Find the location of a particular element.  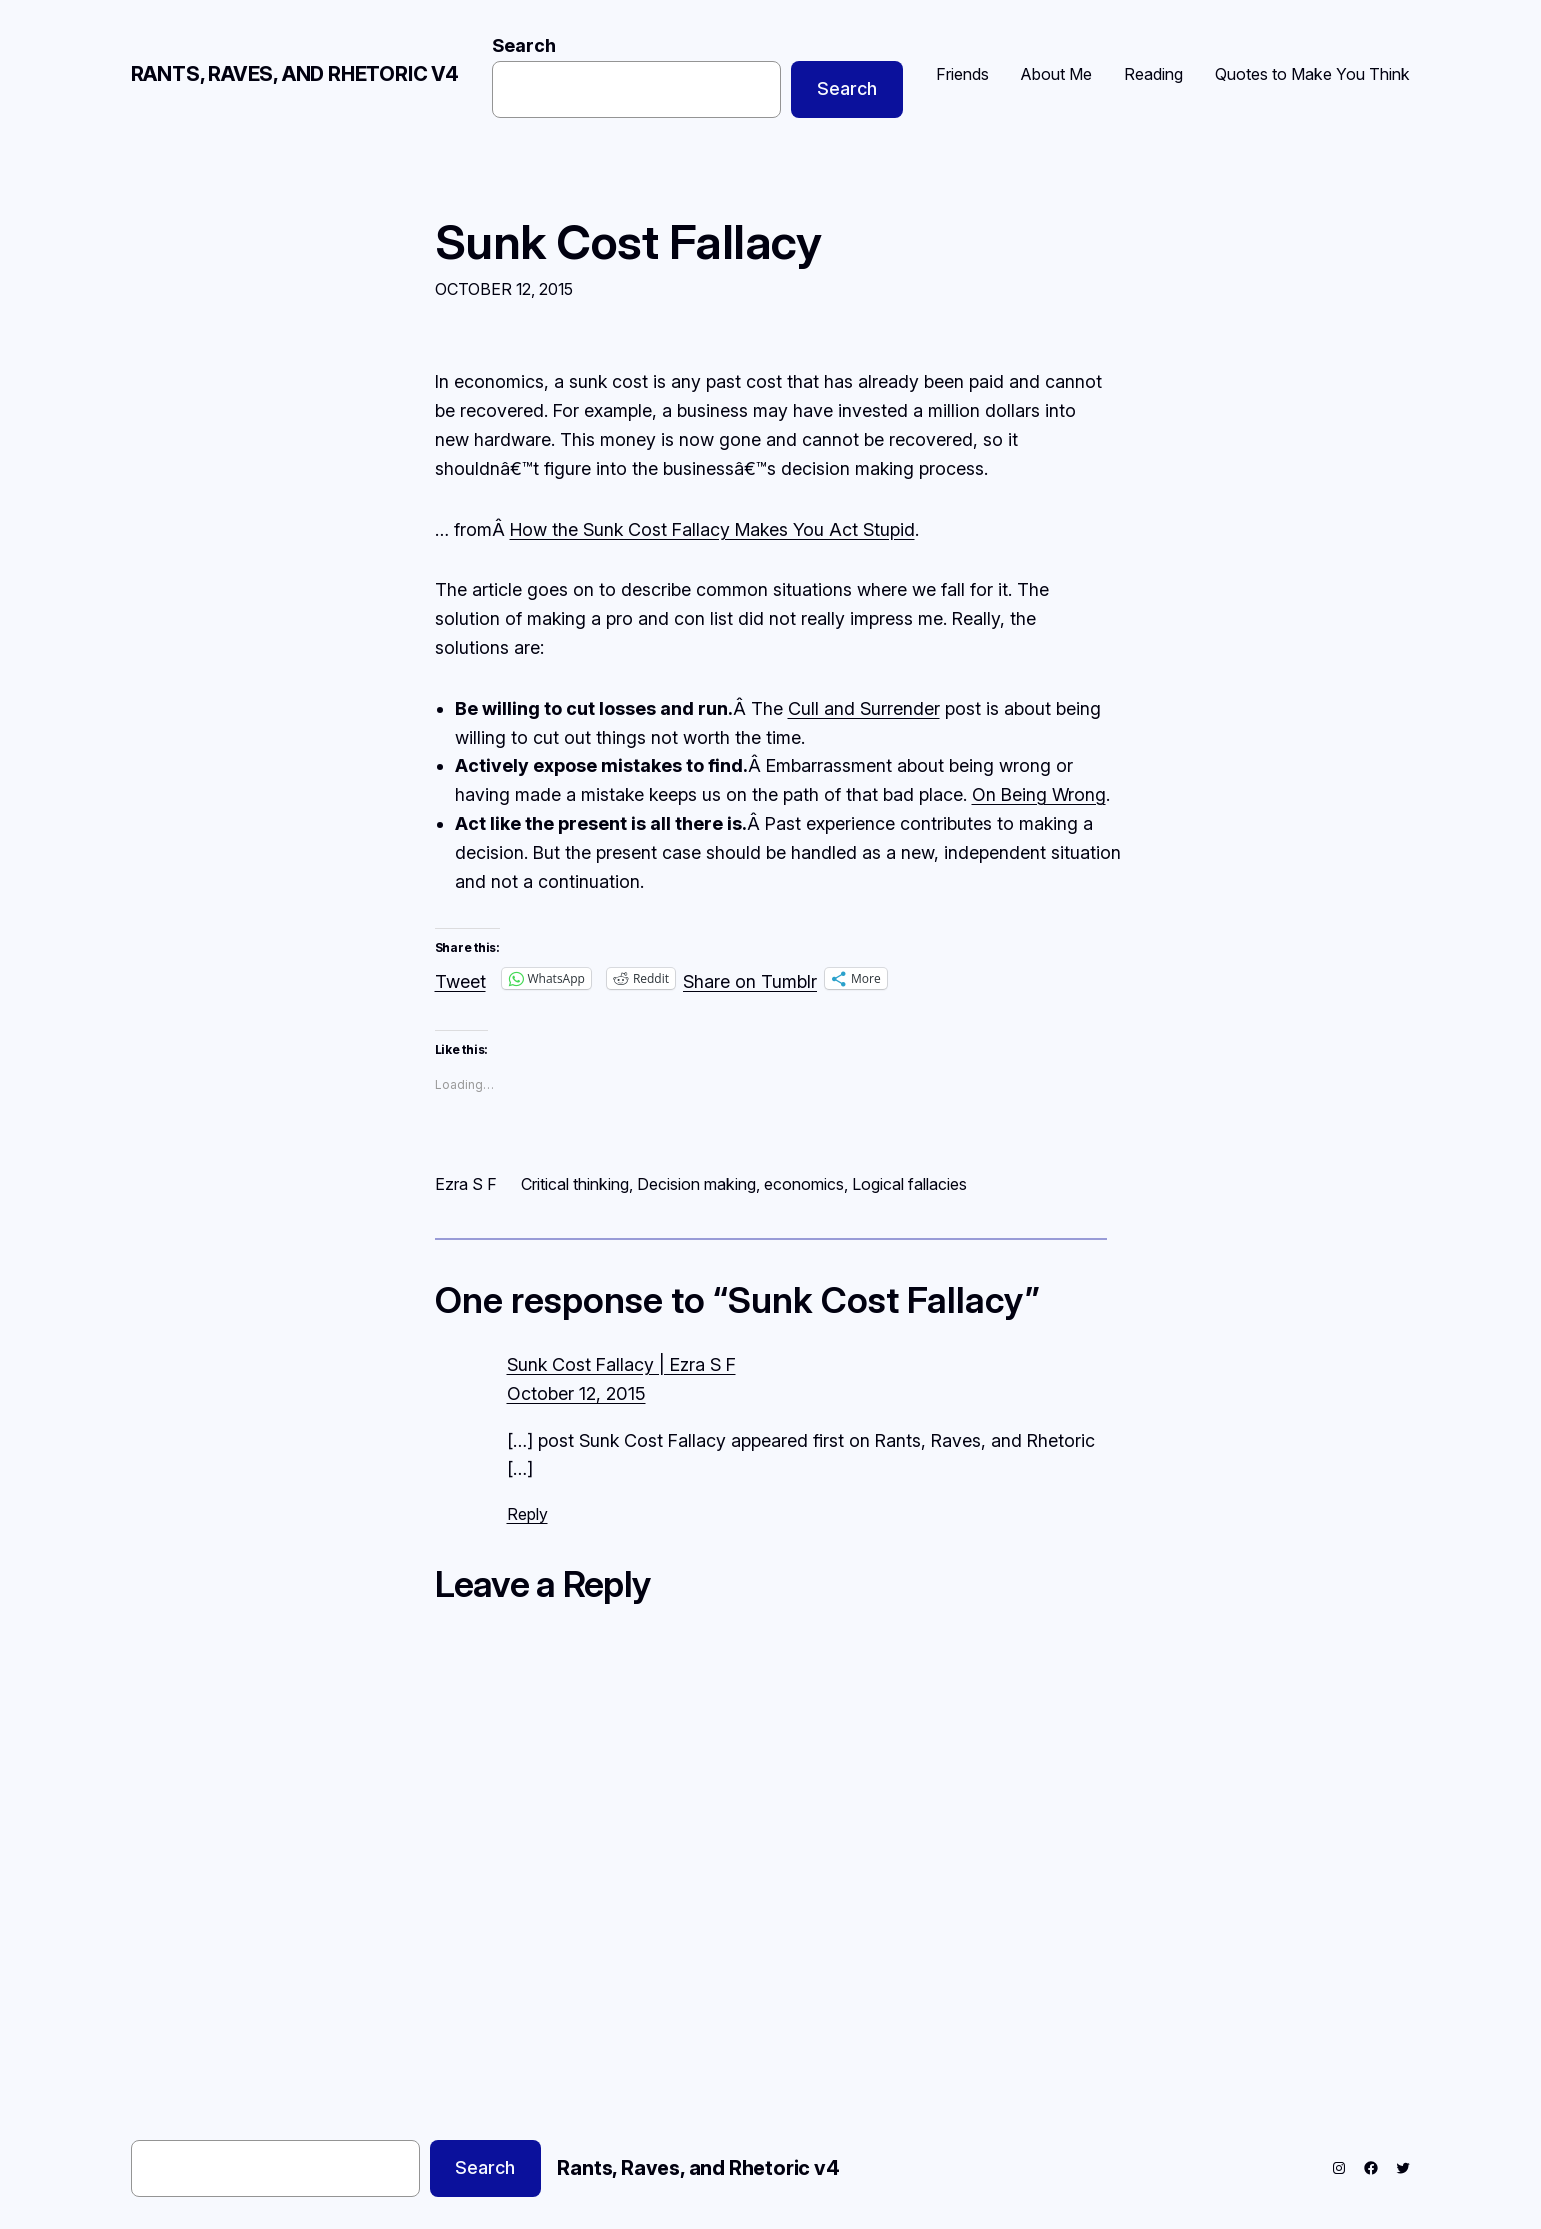

Tweet is located at coordinates (460, 978).